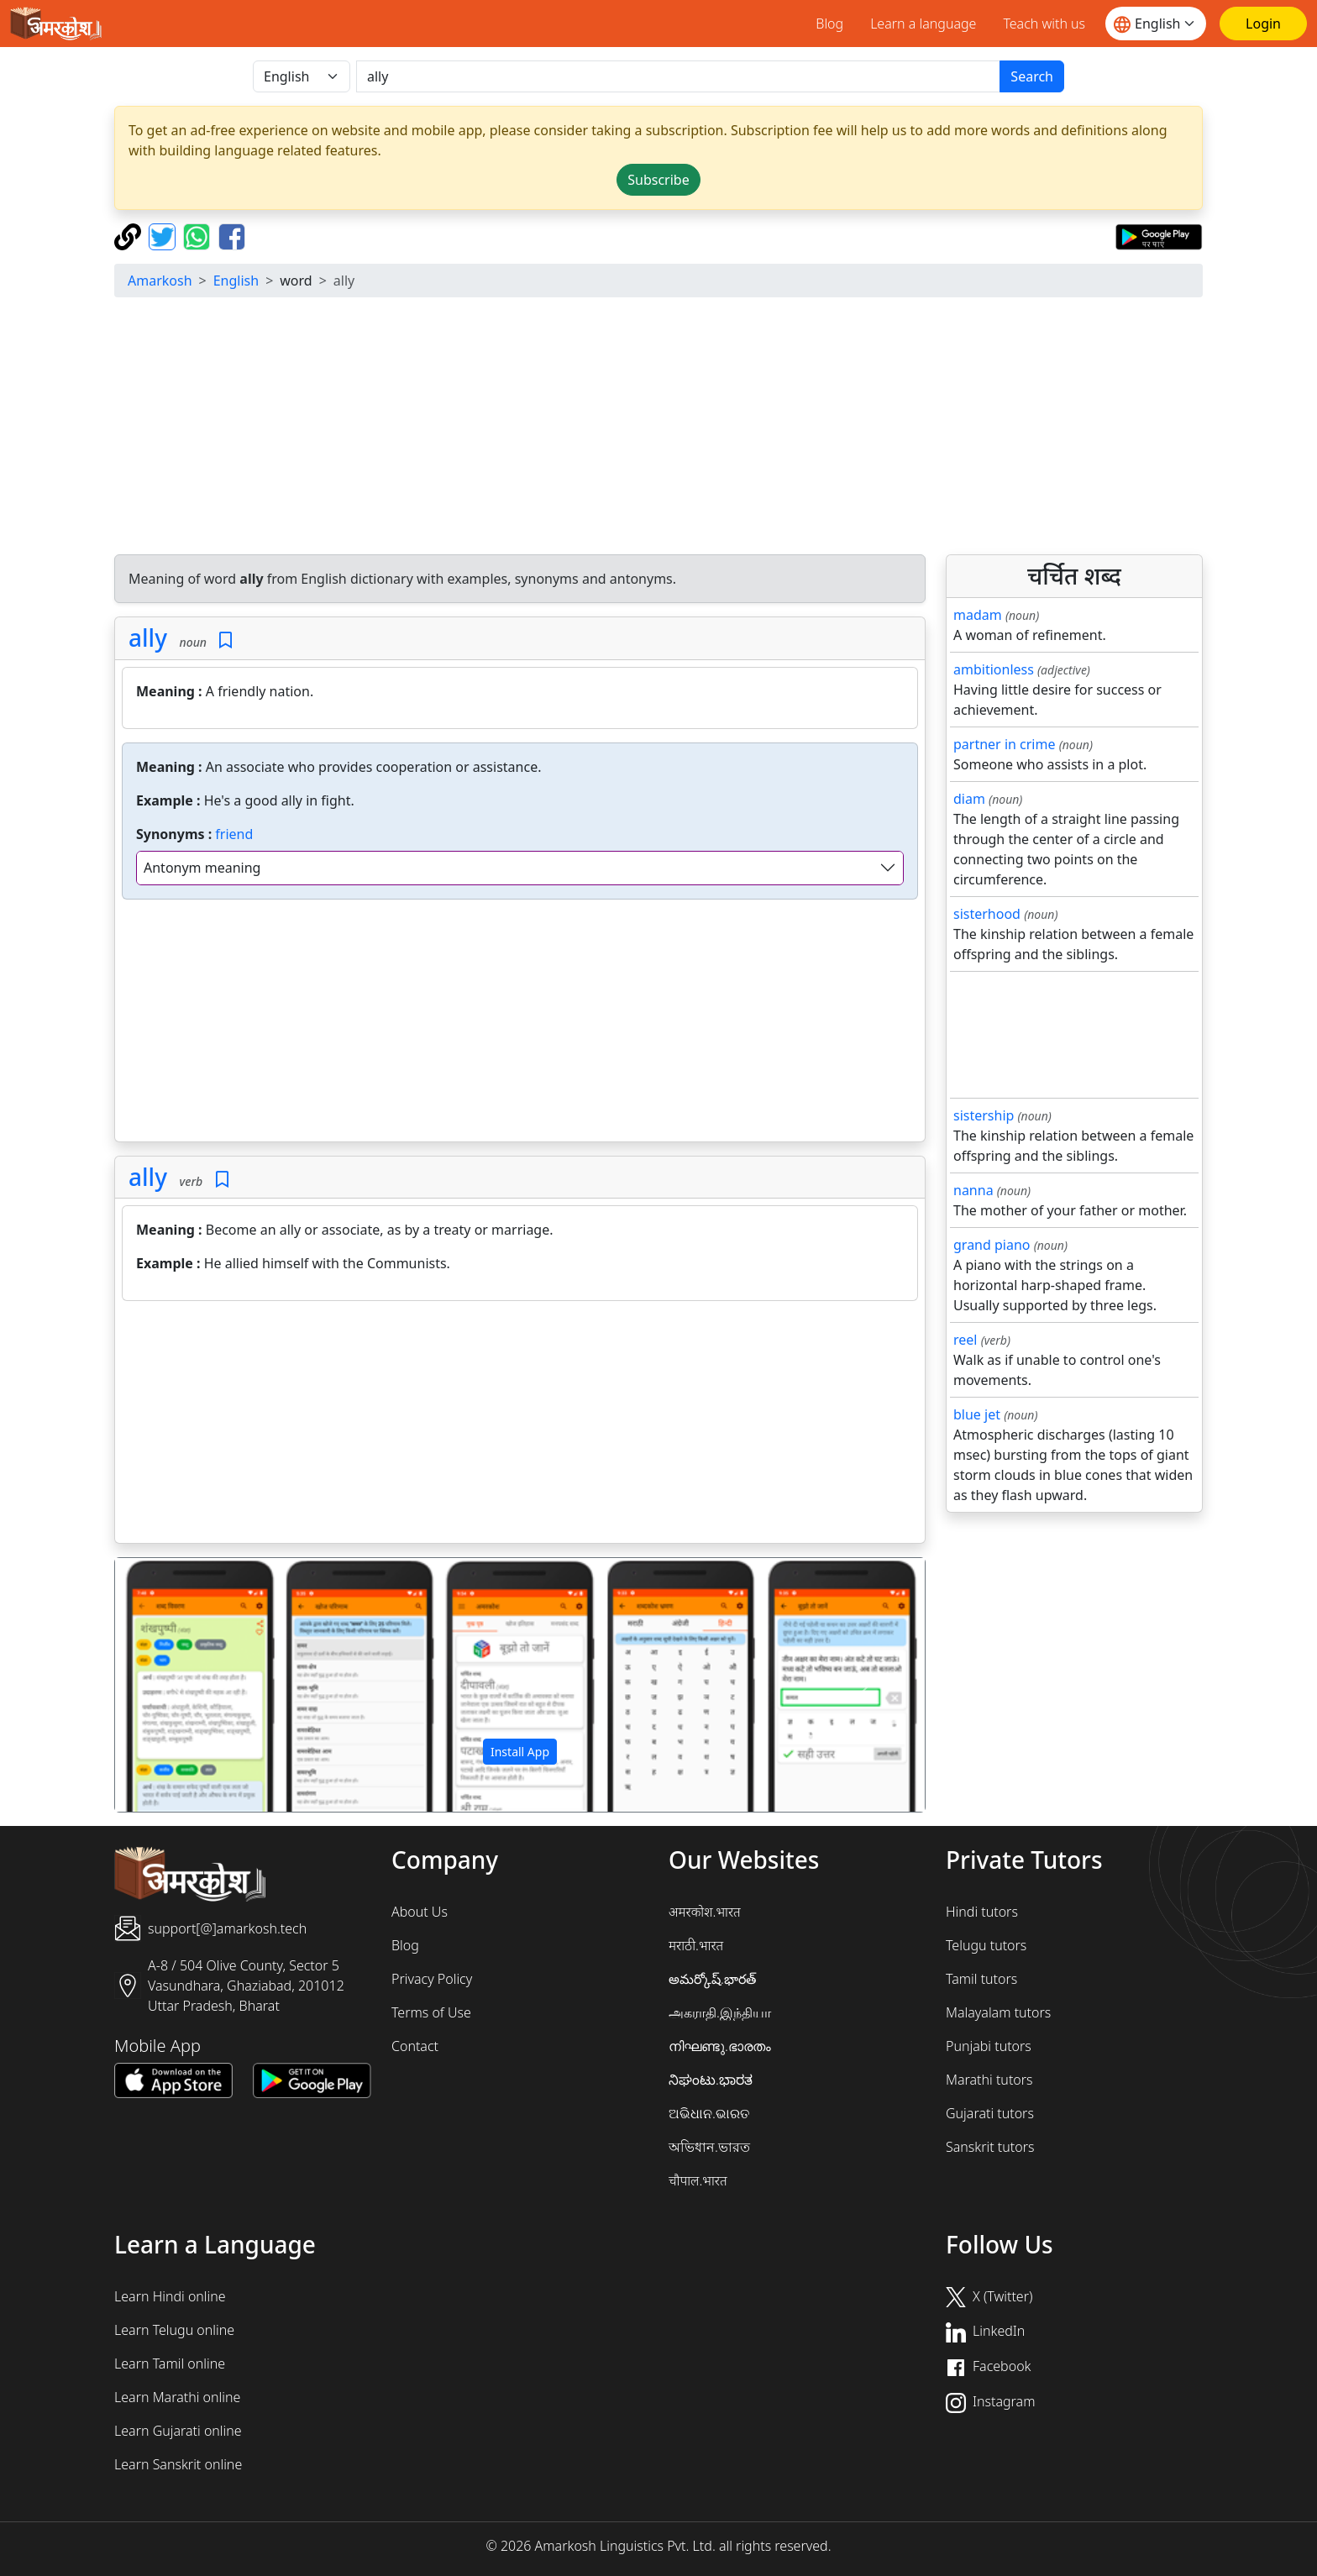  What do you see at coordinates (169, 2363) in the screenshot?
I see `Learn Tamil online` at bounding box center [169, 2363].